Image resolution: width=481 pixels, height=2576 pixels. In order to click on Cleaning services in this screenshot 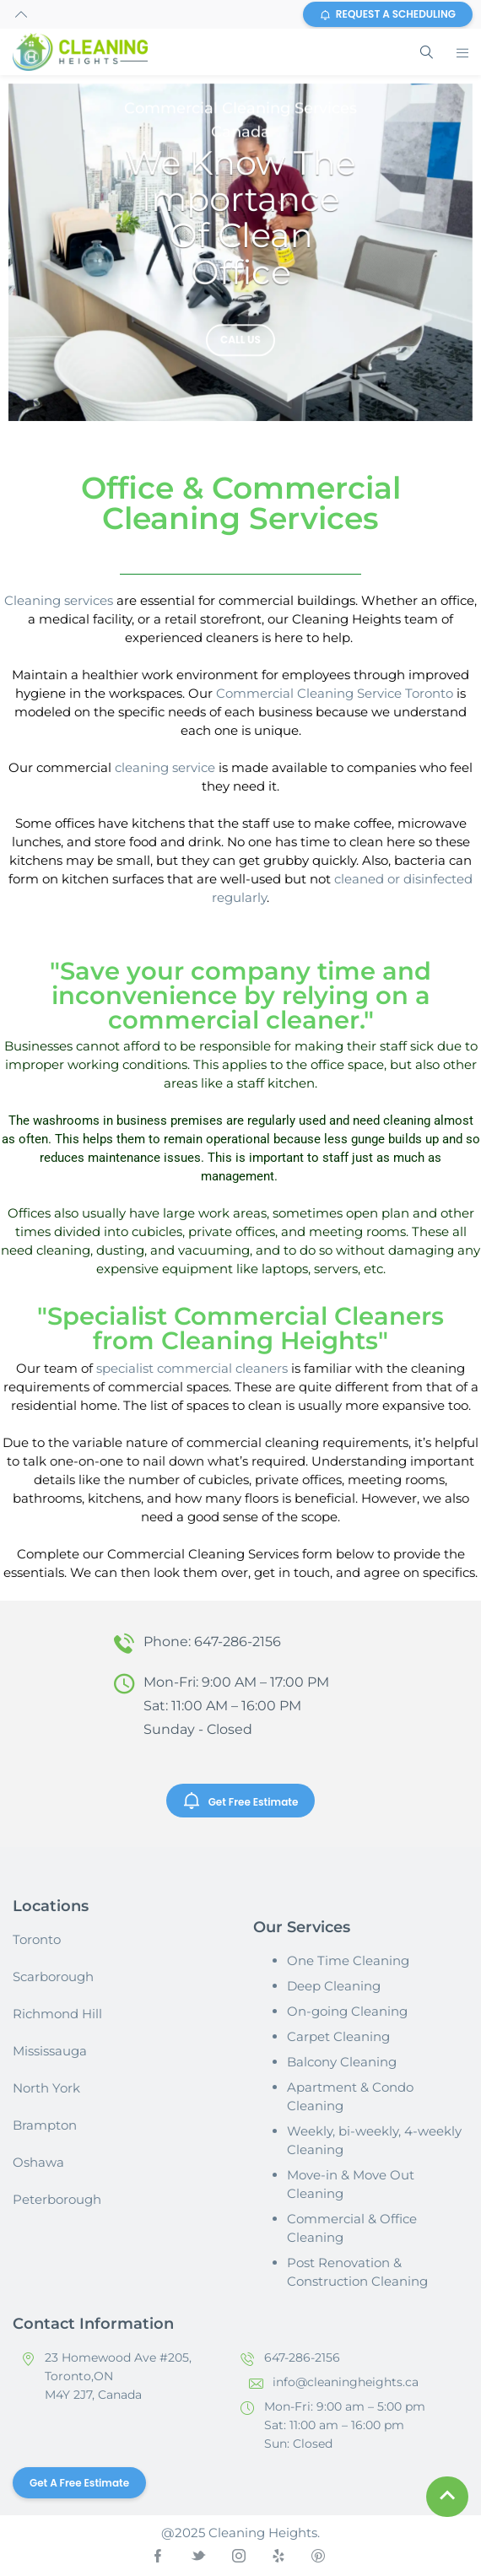, I will do `click(58, 600)`.